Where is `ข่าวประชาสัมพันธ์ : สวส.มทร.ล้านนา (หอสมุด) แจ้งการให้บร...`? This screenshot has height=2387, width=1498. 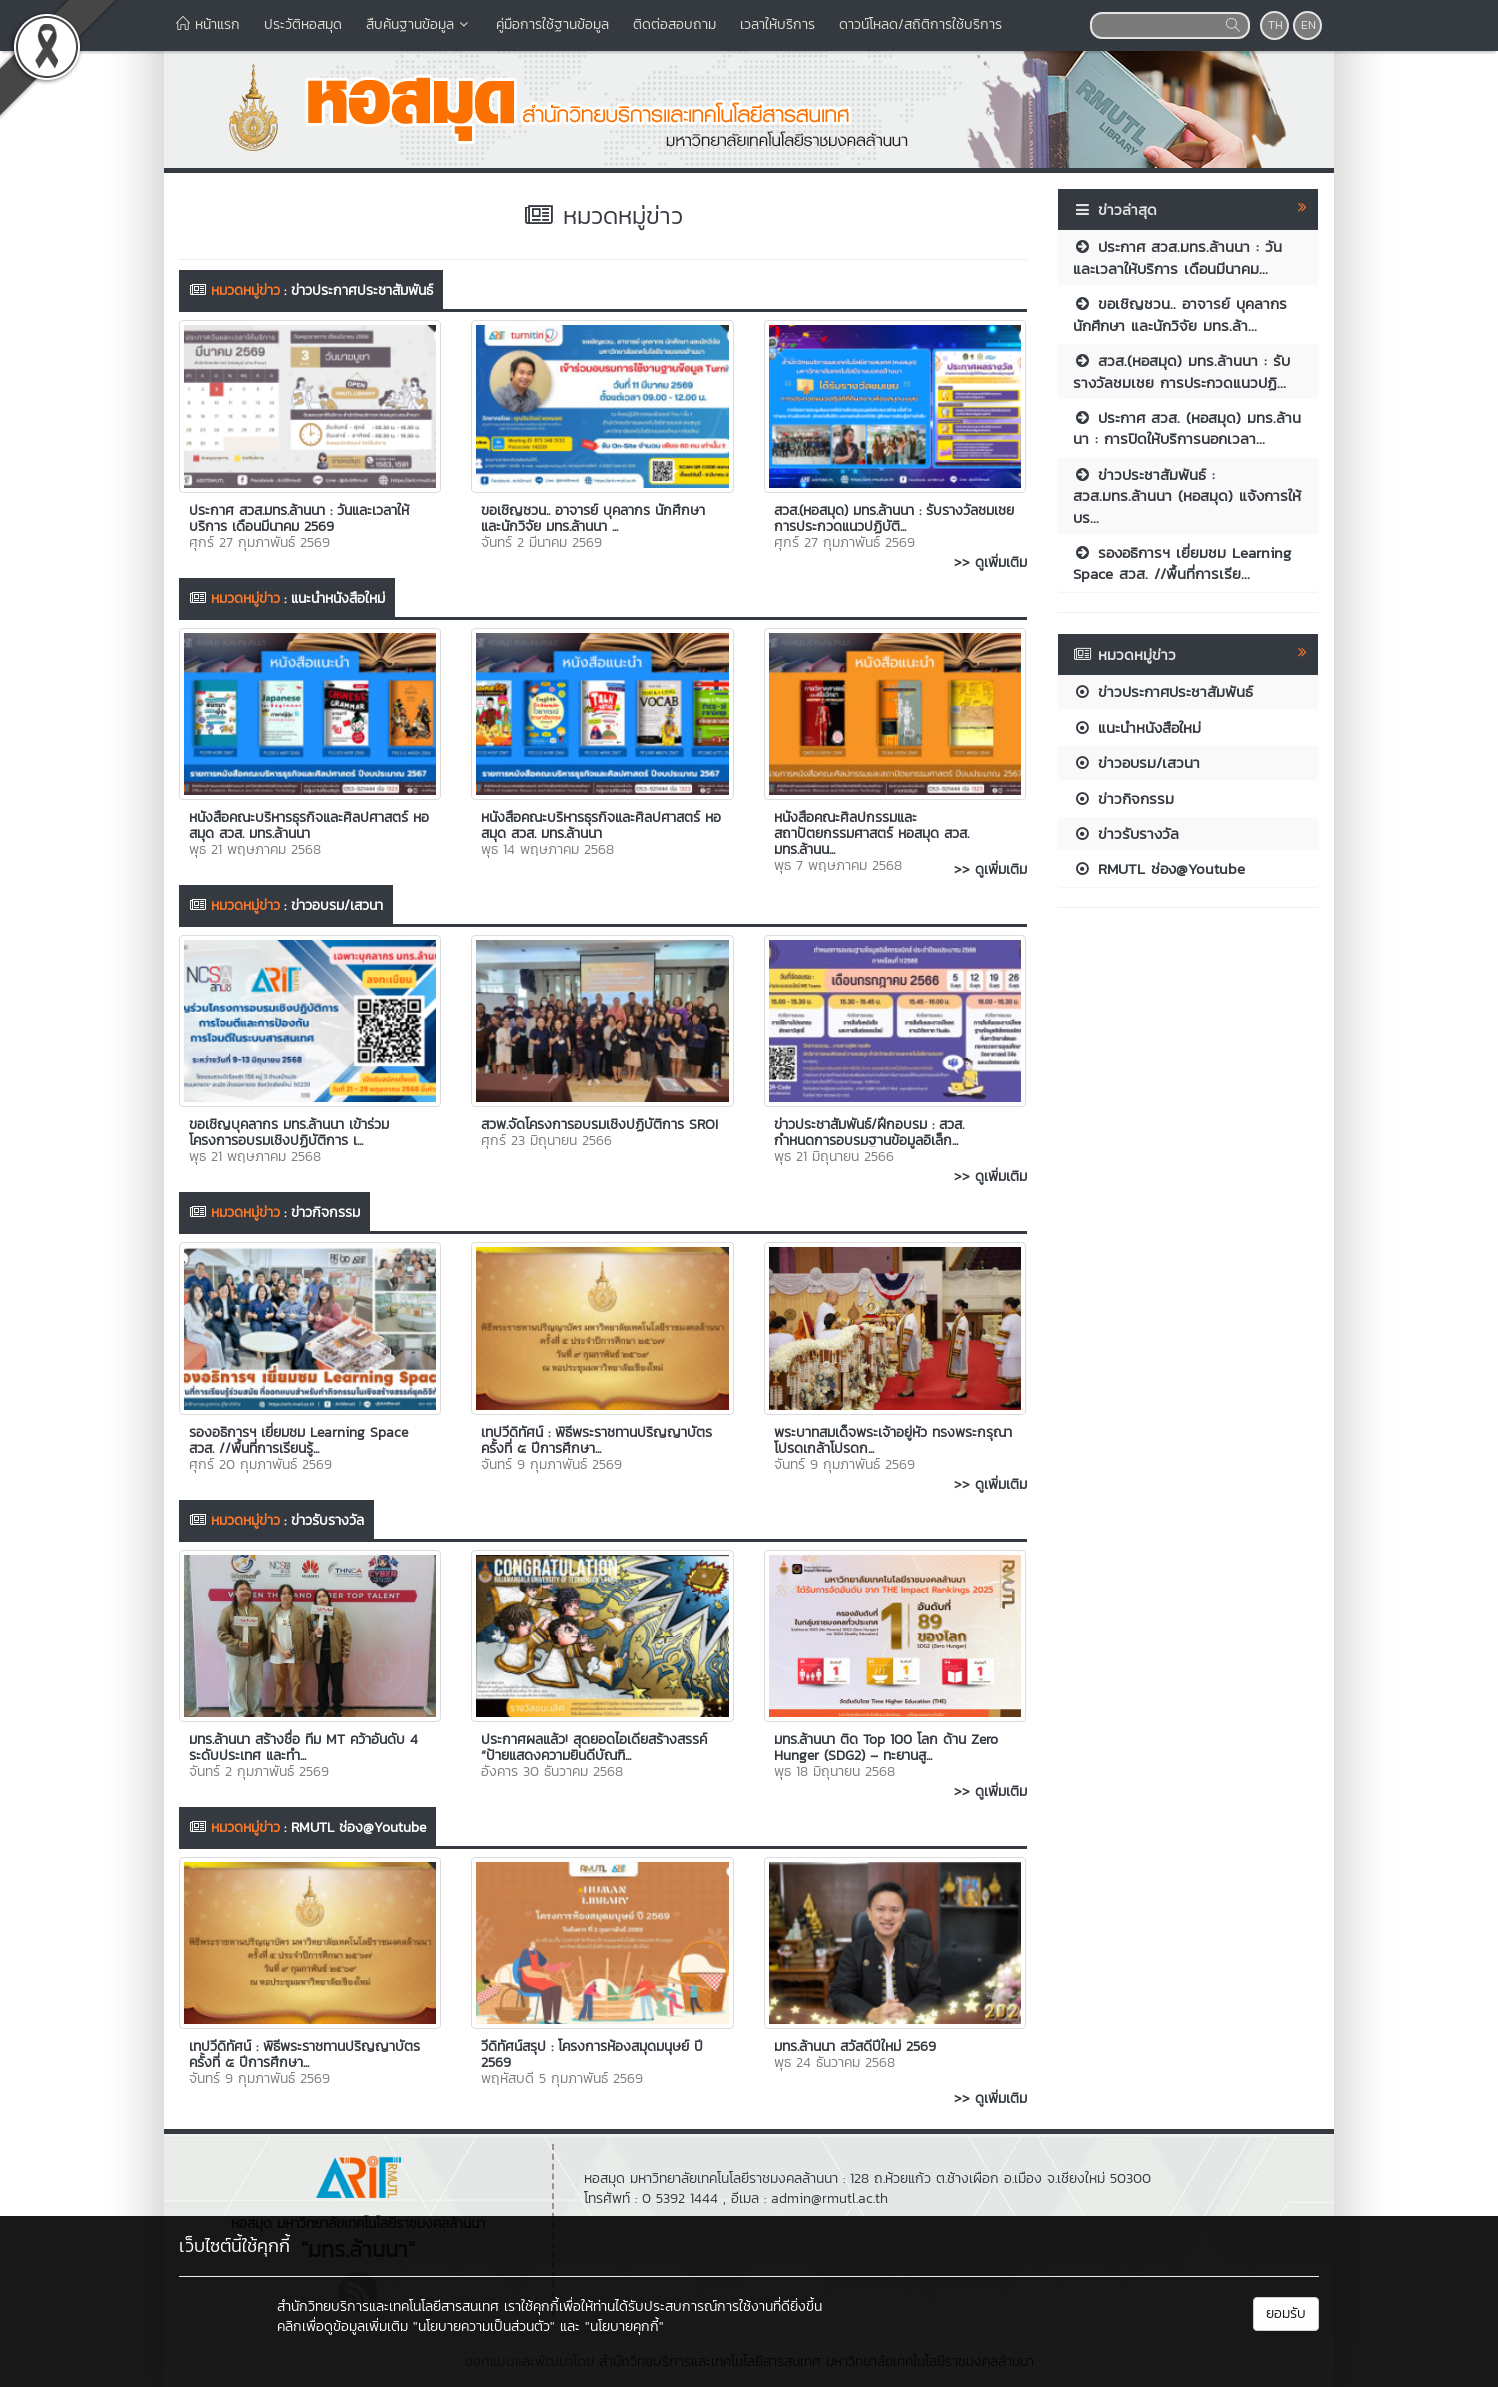
ข่าวประชาสัมพันธ์ : สวส.มทร.ล้านนา (หอสมุด) แจ้งการให้บร... is located at coordinates (1187, 496).